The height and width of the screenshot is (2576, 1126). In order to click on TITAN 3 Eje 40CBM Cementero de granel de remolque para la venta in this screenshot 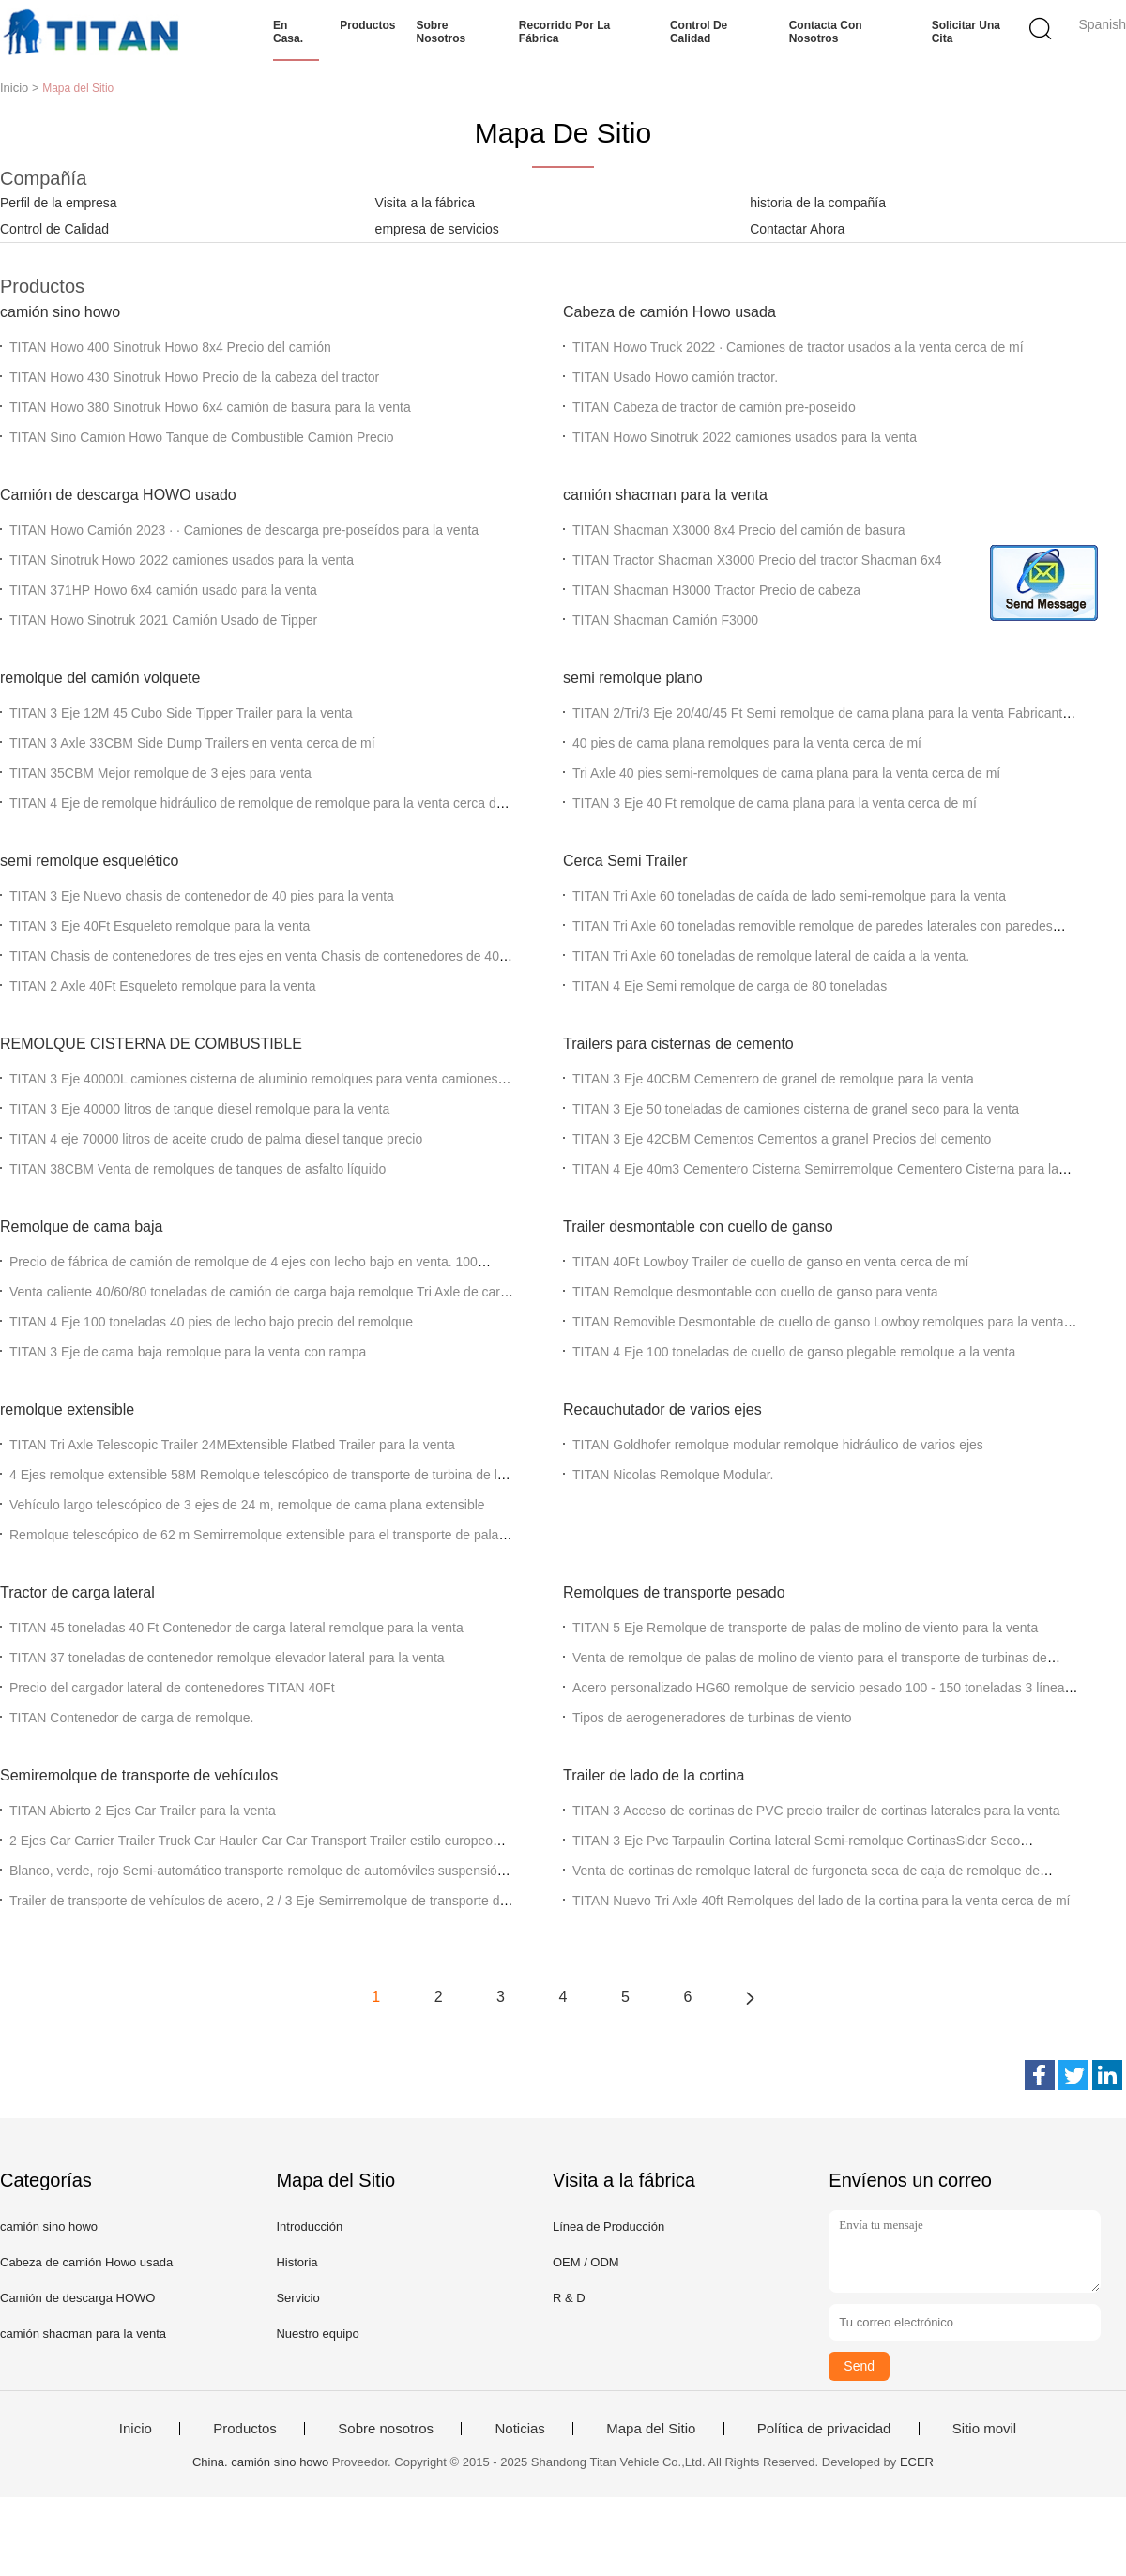, I will do `click(773, 1078)`.